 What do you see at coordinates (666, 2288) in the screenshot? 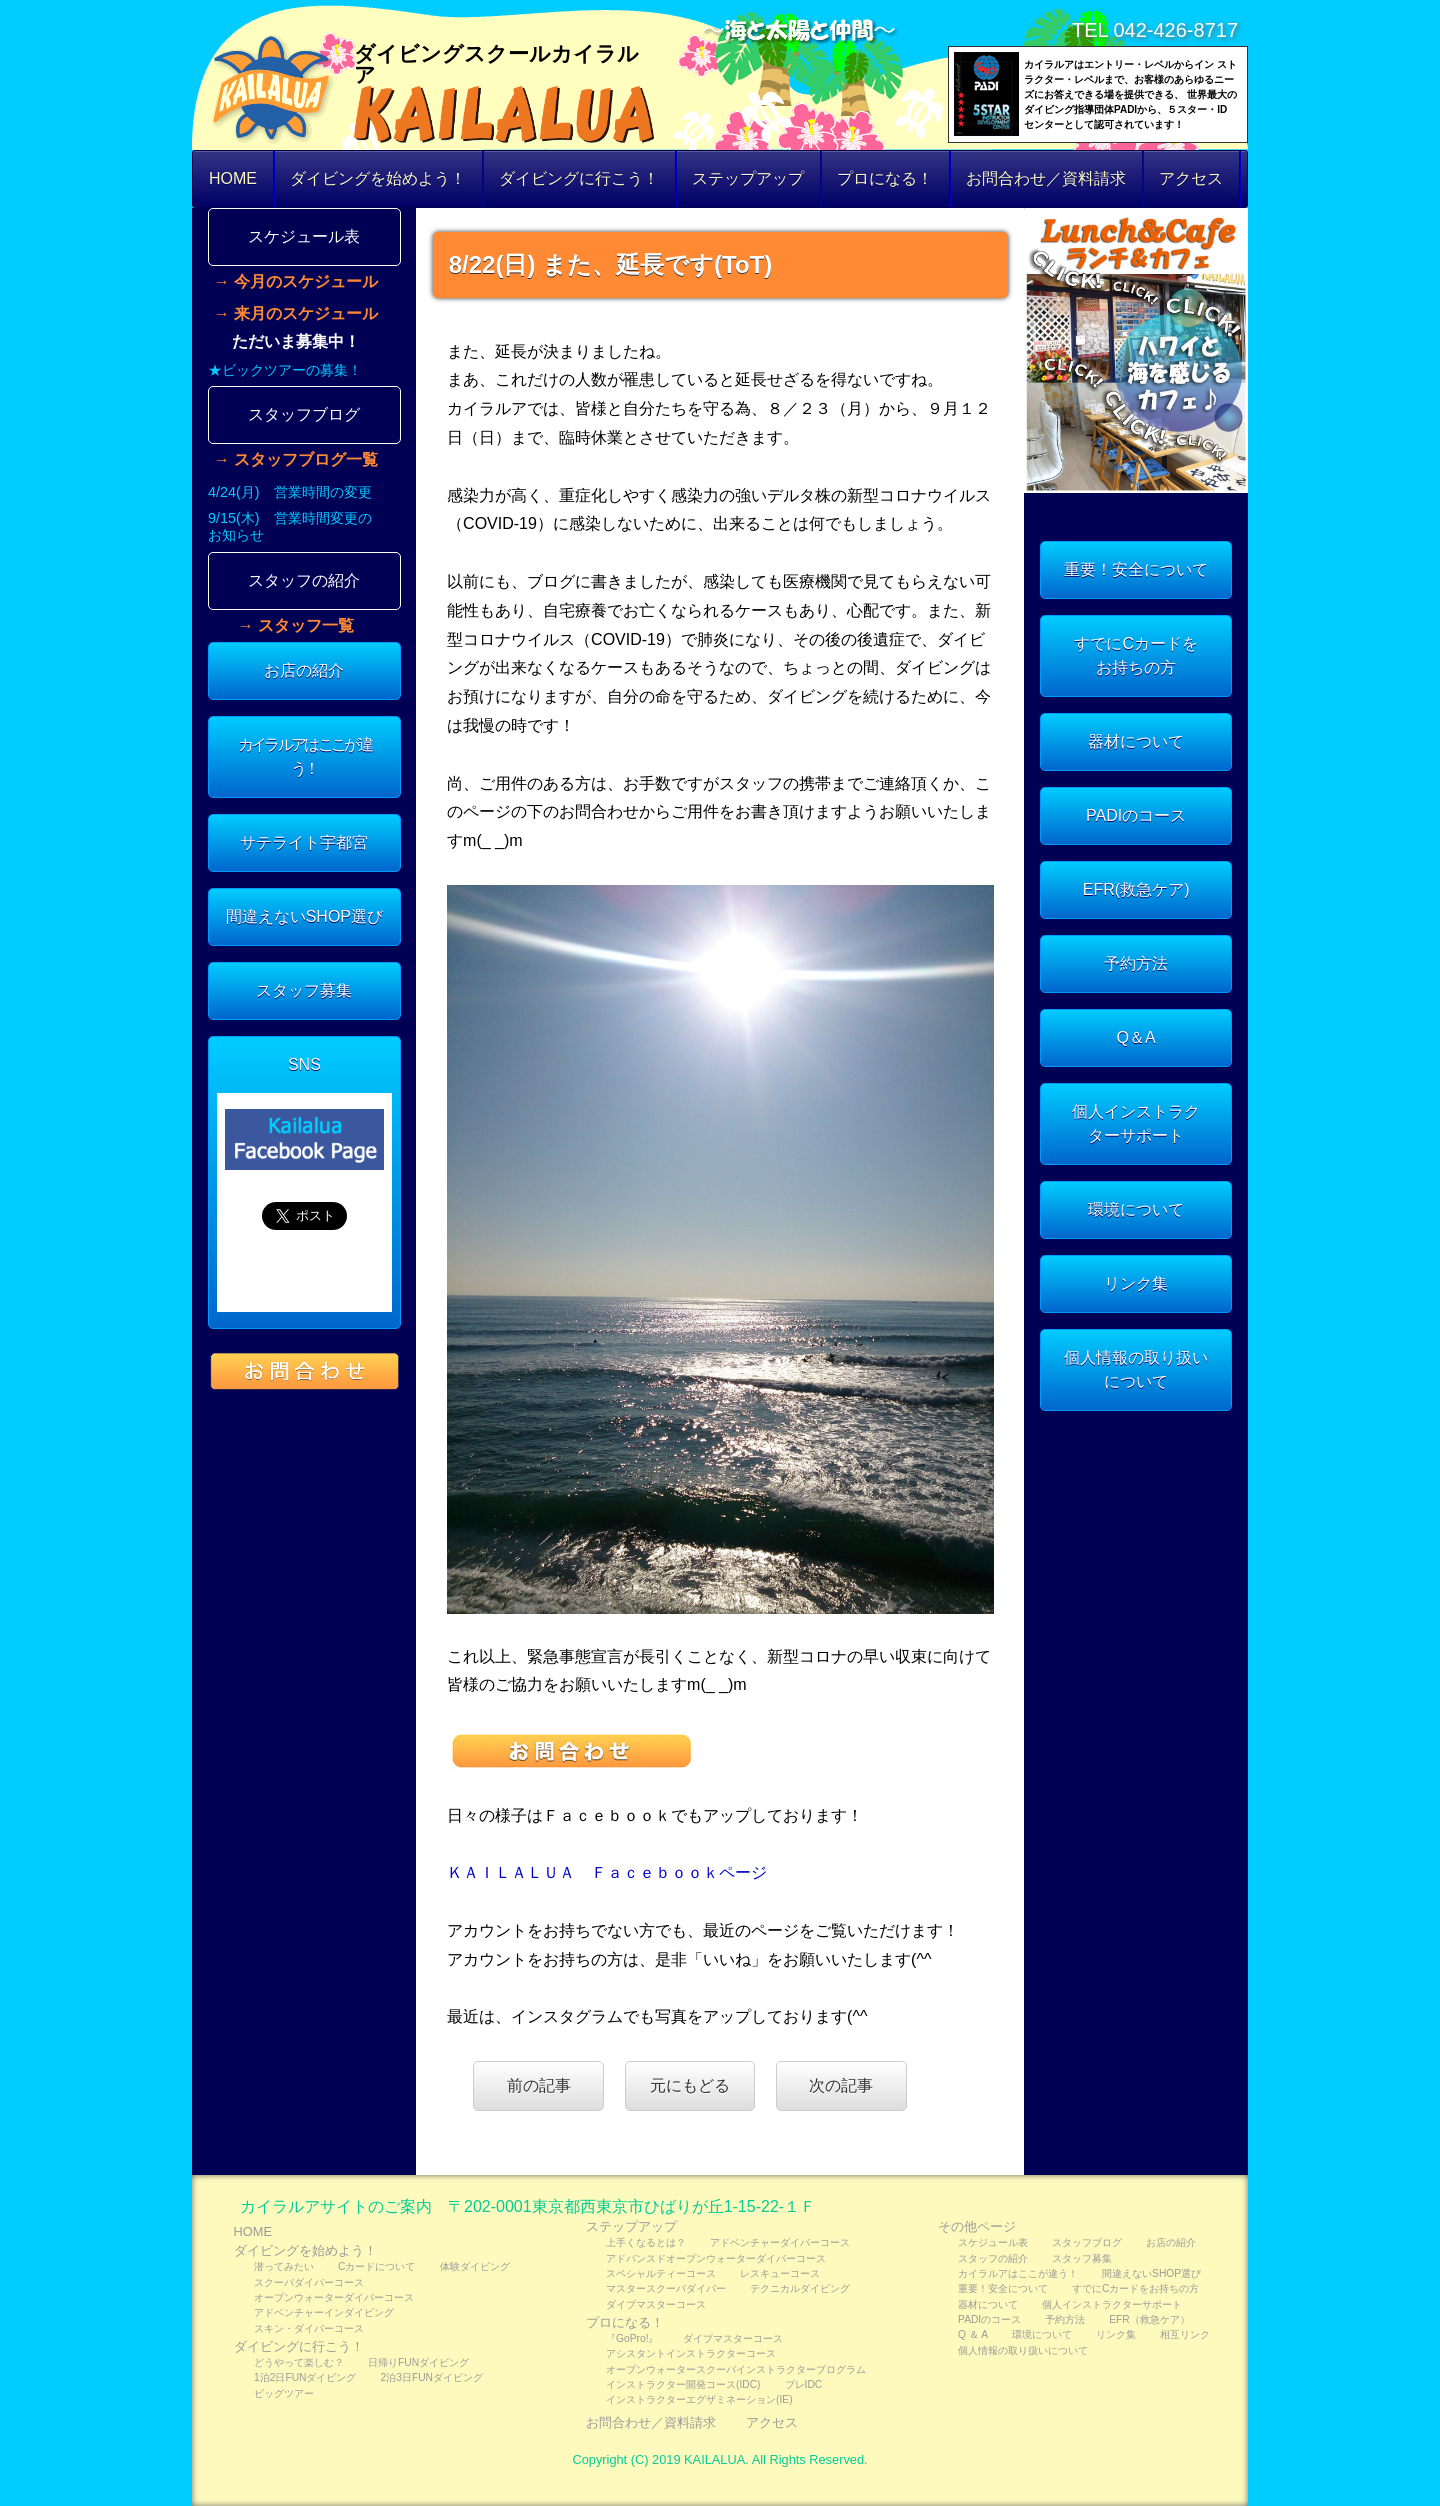
I see `マスタースクーバダイバー` at bounding box center [666, 2288].